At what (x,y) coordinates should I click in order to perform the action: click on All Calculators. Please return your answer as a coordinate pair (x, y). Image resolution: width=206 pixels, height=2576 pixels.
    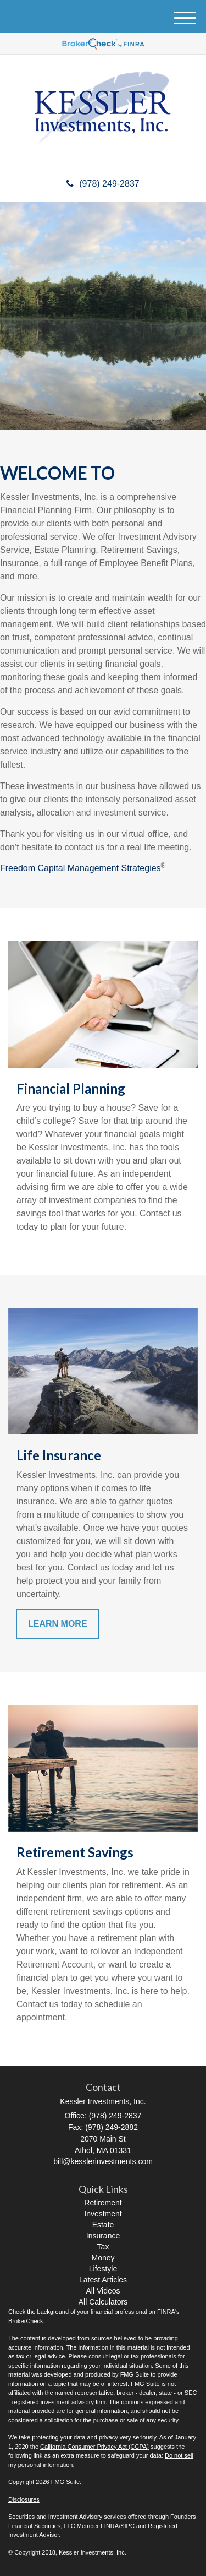
    Looking at the image, I should click on (103, 2301).